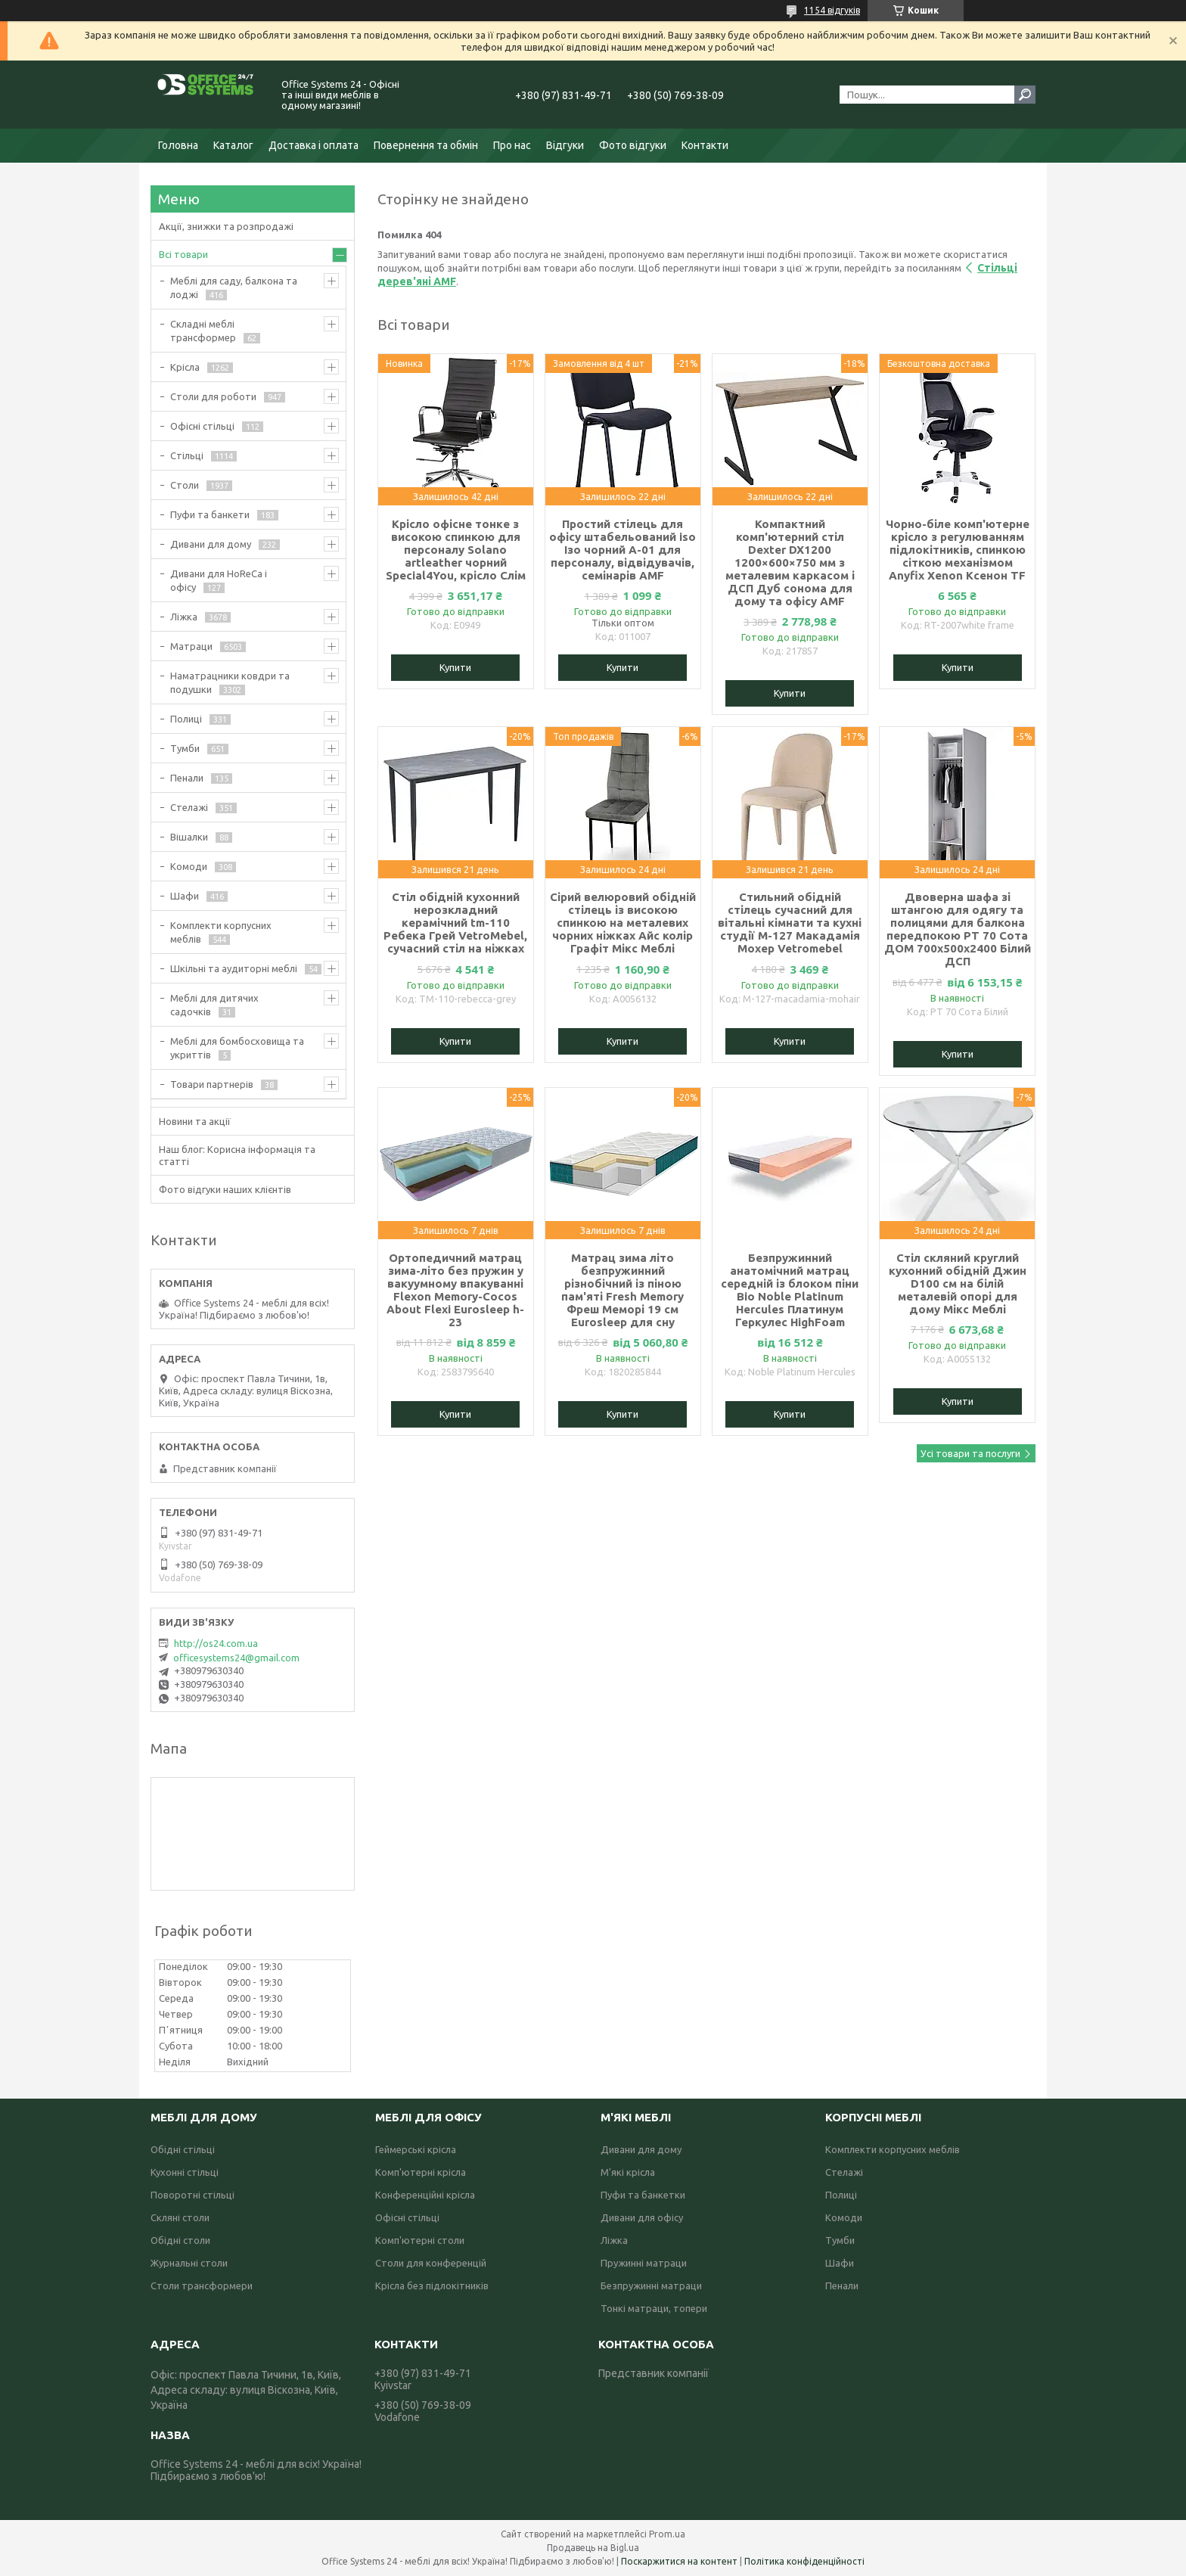  Describe the element at coordinates (789, 1289) in the screenshot. I see `Безпружинний анатомічний матрац середній із блоком піни Bio Noble Platinum Hercules Платинум Геркулес HighFoam` at that location.